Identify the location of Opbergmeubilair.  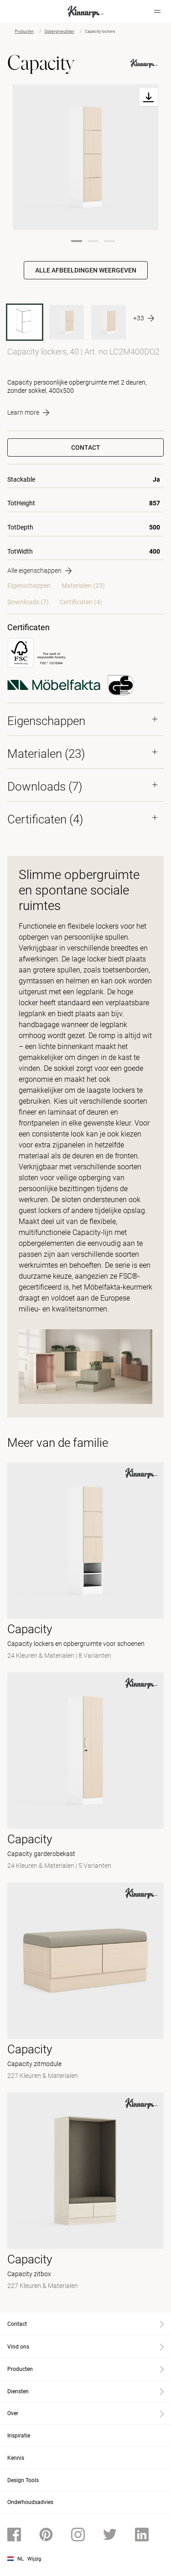
(59, 31).